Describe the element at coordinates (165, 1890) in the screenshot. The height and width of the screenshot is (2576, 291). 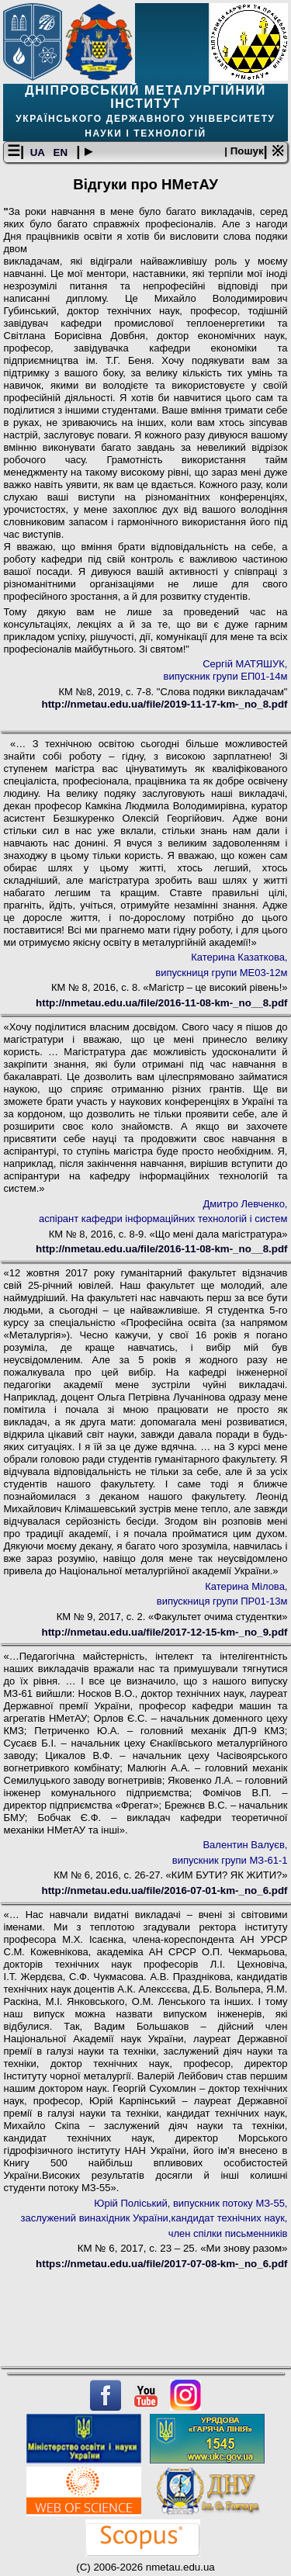
I see `http://nmetau.edu.ua/file/2016-07-01-km-_no_6.pdf` at that location.